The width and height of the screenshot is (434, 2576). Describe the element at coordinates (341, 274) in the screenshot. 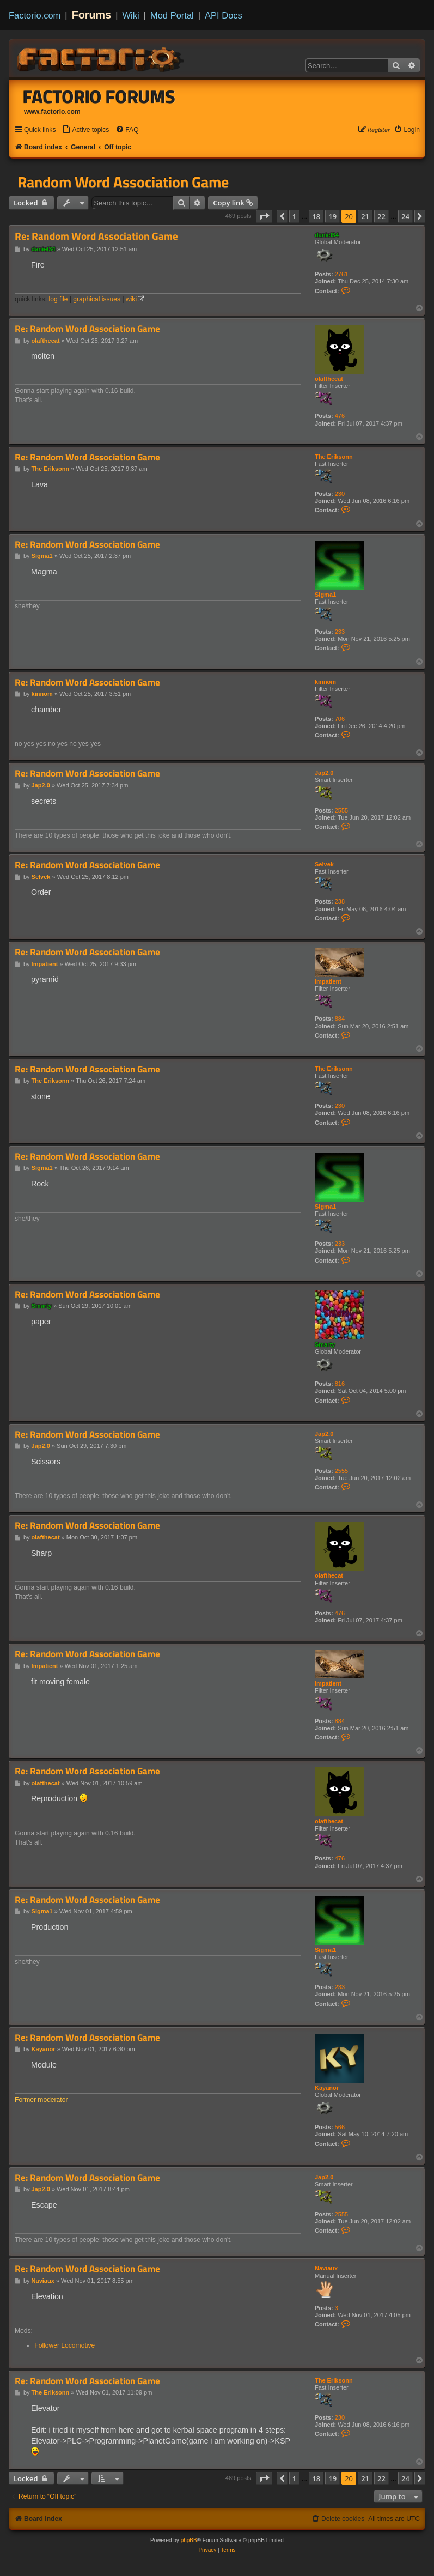

I see `2761` at that location.